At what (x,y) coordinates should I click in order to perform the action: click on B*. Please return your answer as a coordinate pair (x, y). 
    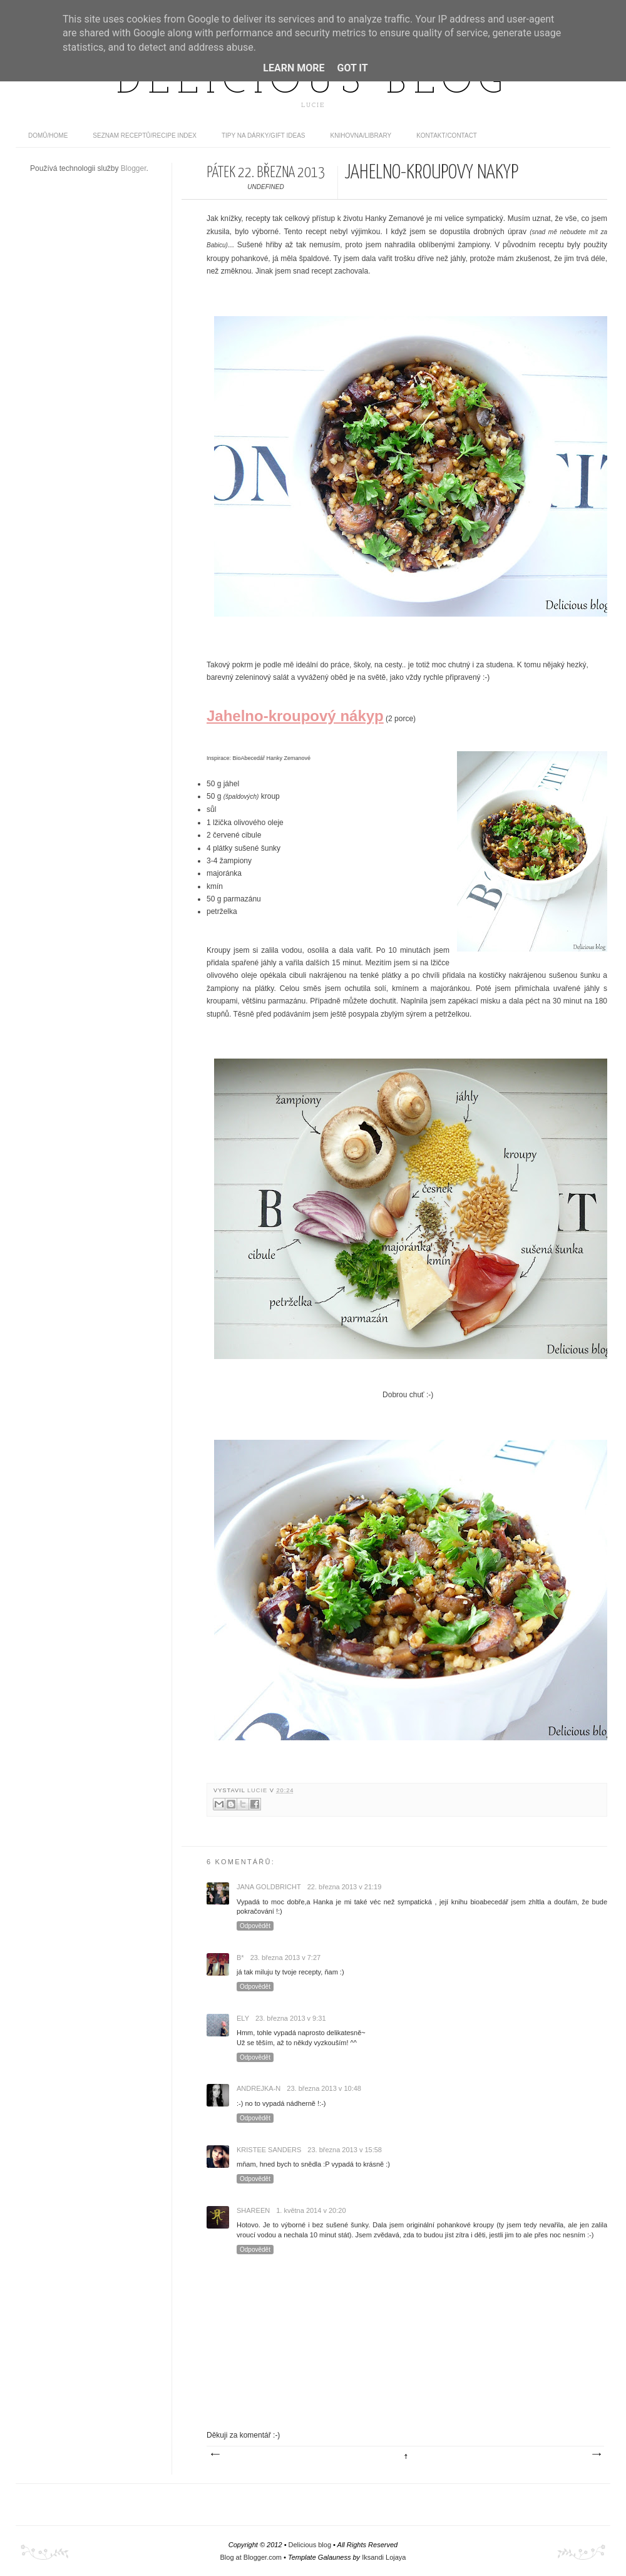
    Looking at the image, I should click on (240, 1957).